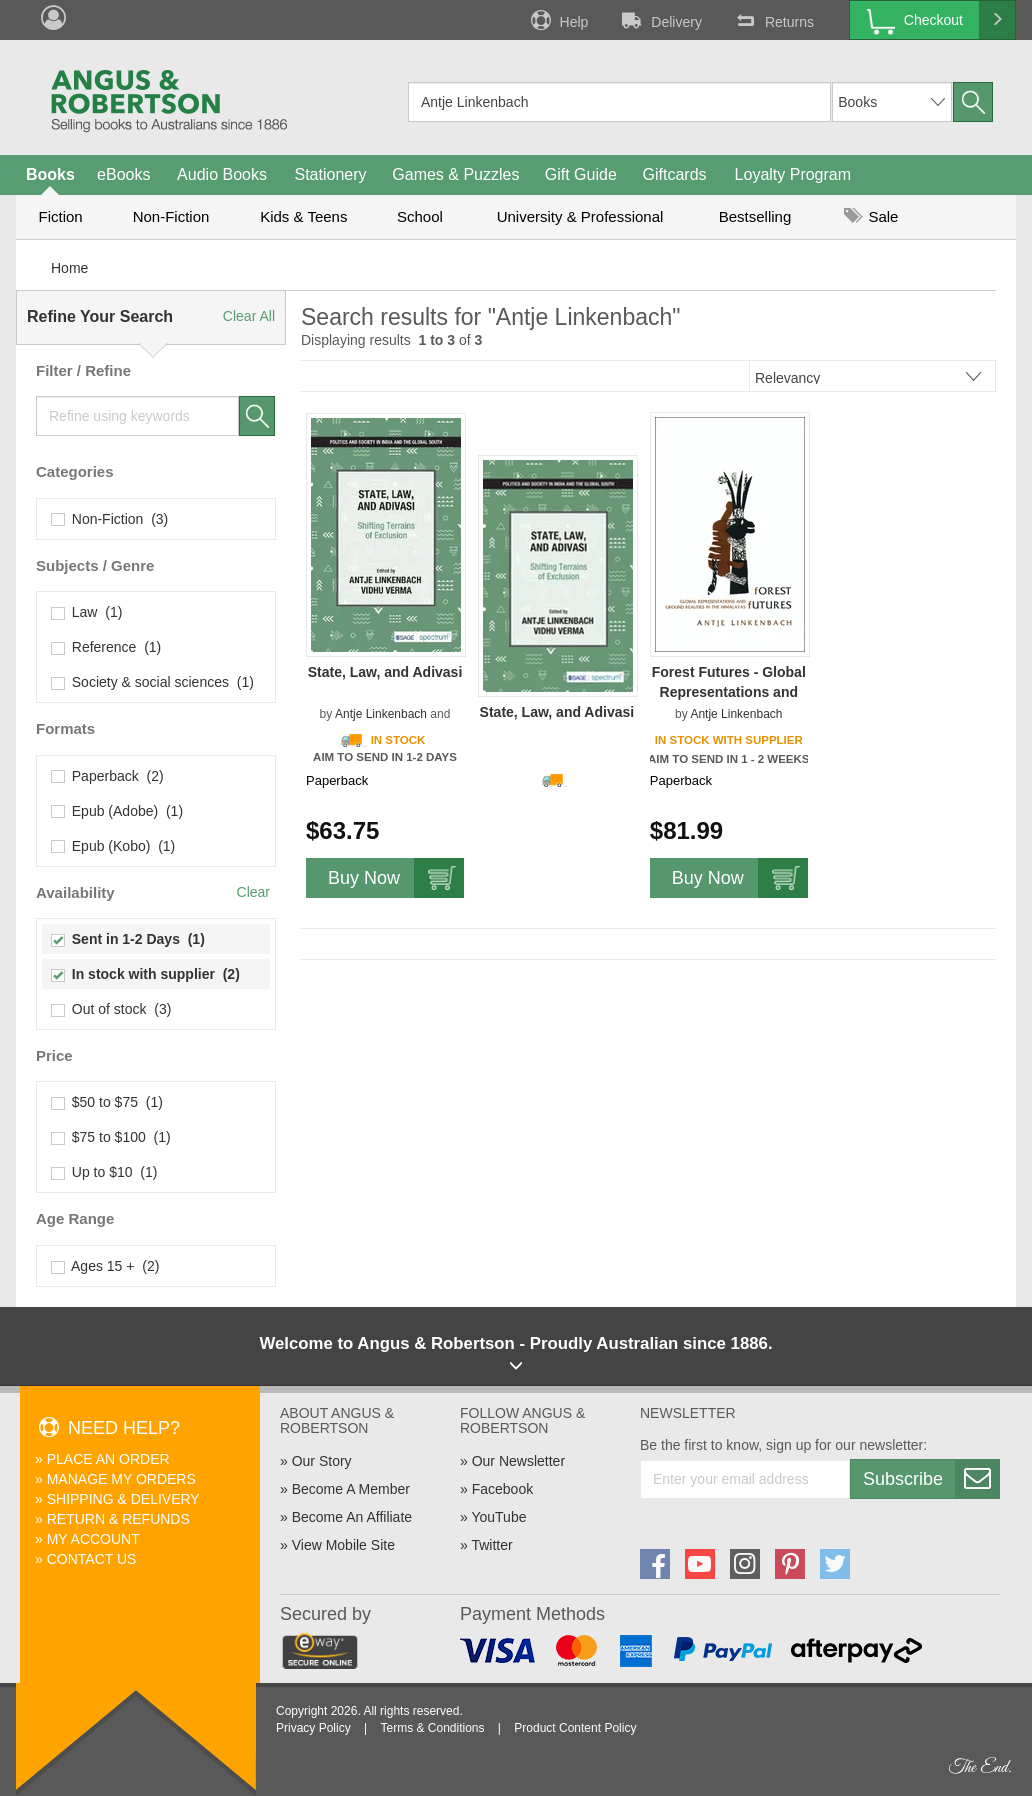 The height and width of the screenshot is (1796, 1032). Describe the element at coordinates (105, 1266) in the screenshot. I see `Ages 15 + (2)` at that location.